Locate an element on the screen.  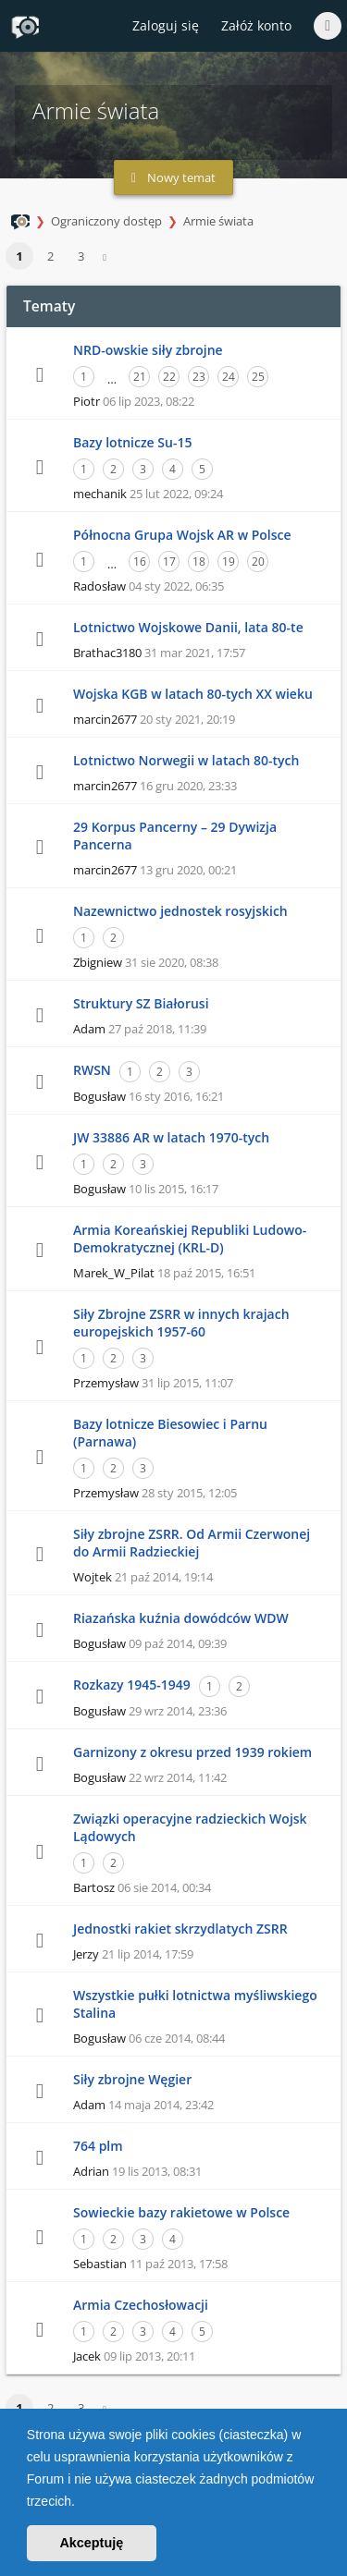
18 is located at coordinates (198, 561).